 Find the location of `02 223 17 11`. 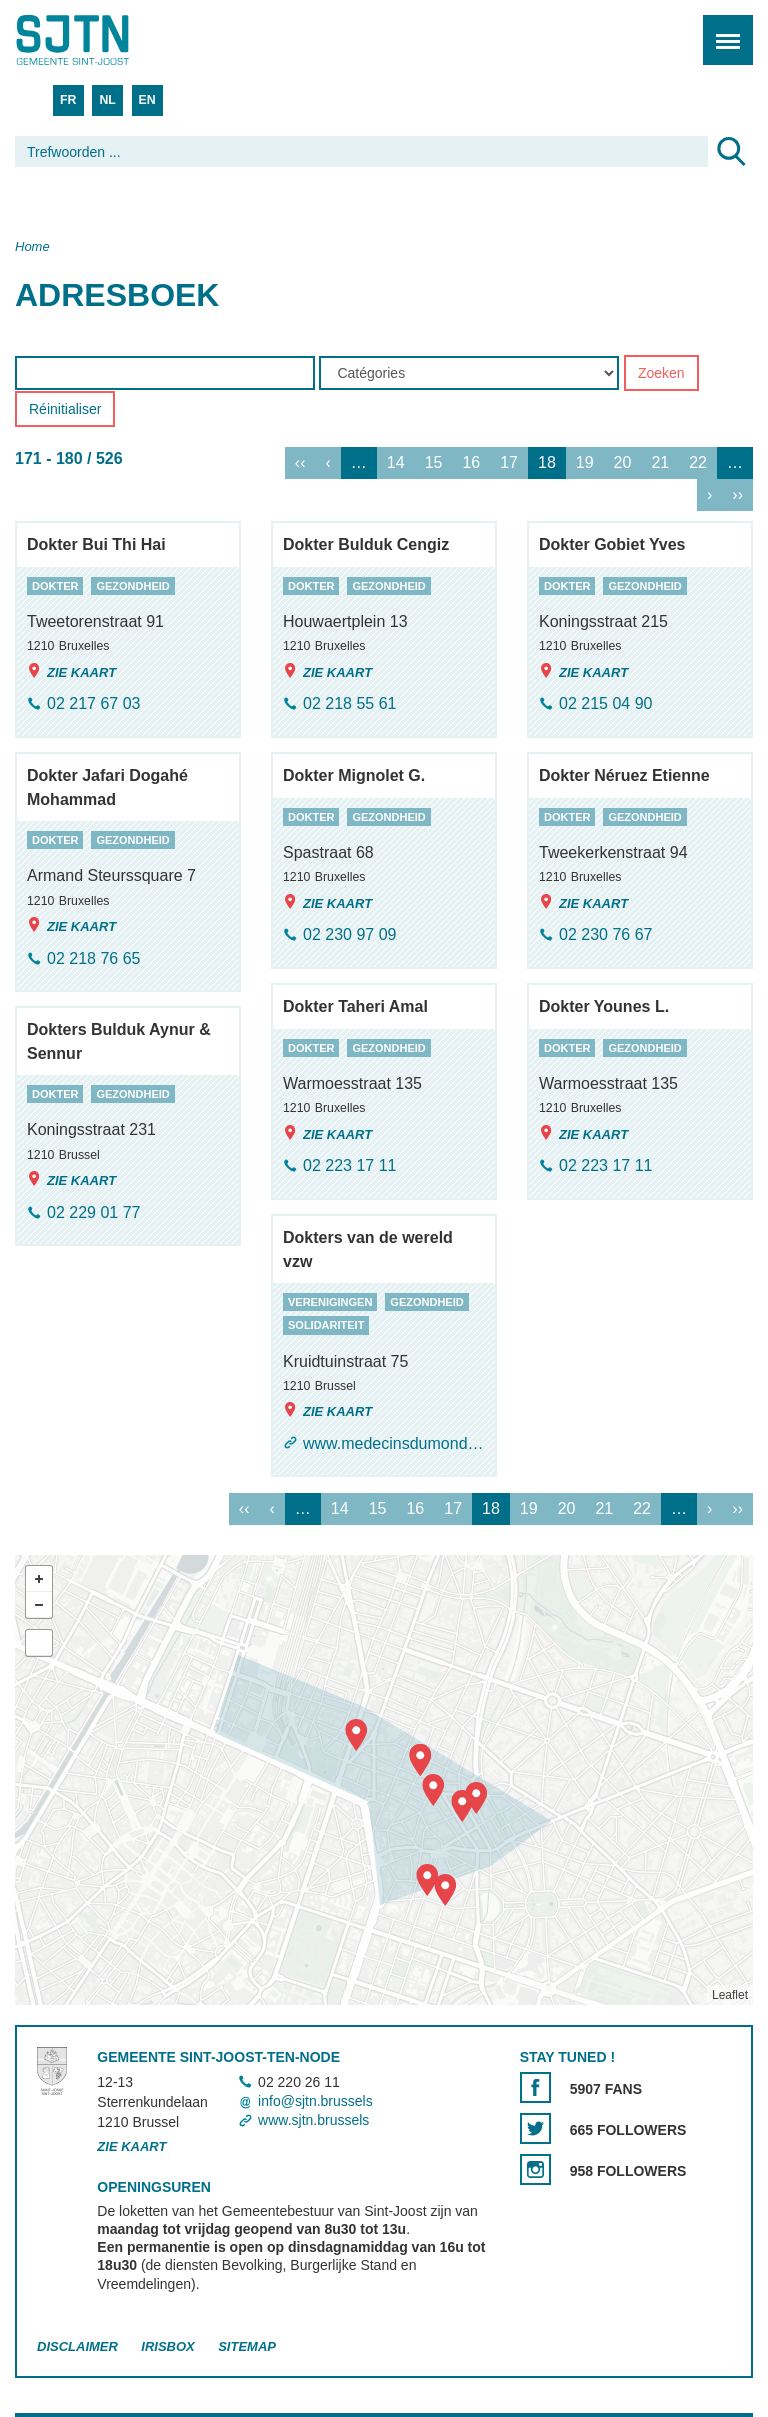

02 223 17 11 is located at coordinates (349, 1166).